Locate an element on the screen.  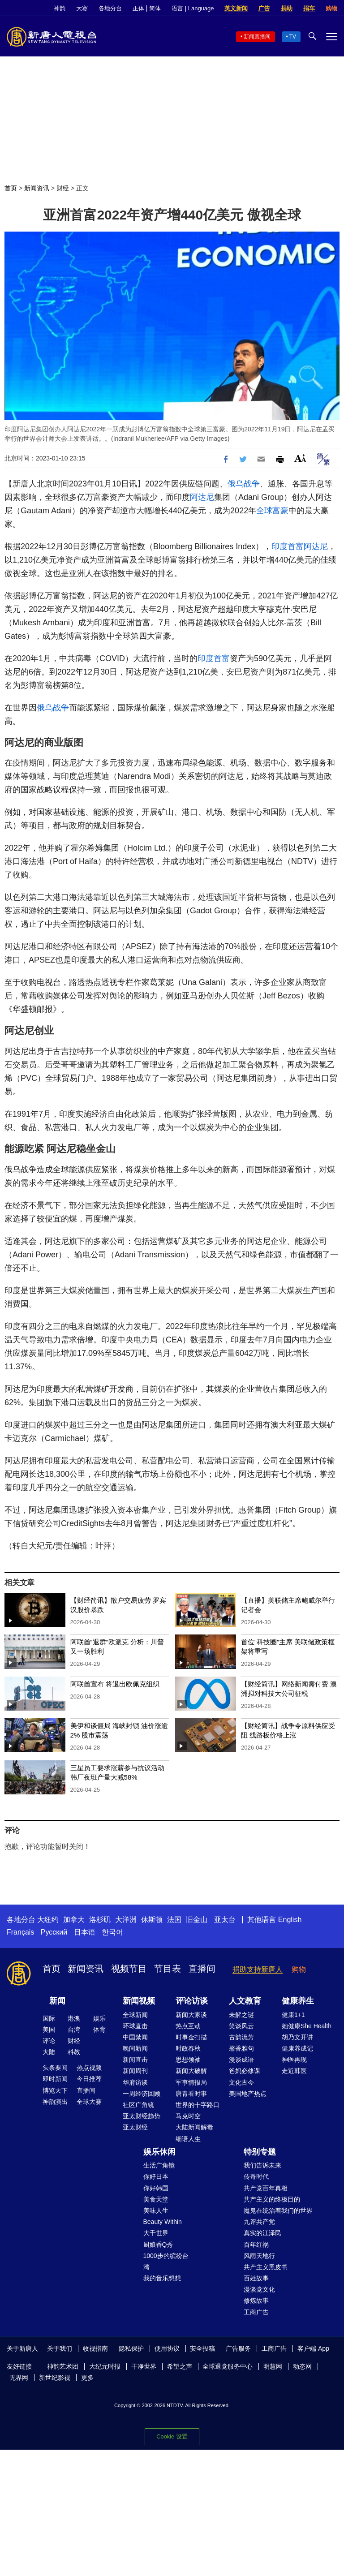
新闻 is located at coordinates (57, 2000).